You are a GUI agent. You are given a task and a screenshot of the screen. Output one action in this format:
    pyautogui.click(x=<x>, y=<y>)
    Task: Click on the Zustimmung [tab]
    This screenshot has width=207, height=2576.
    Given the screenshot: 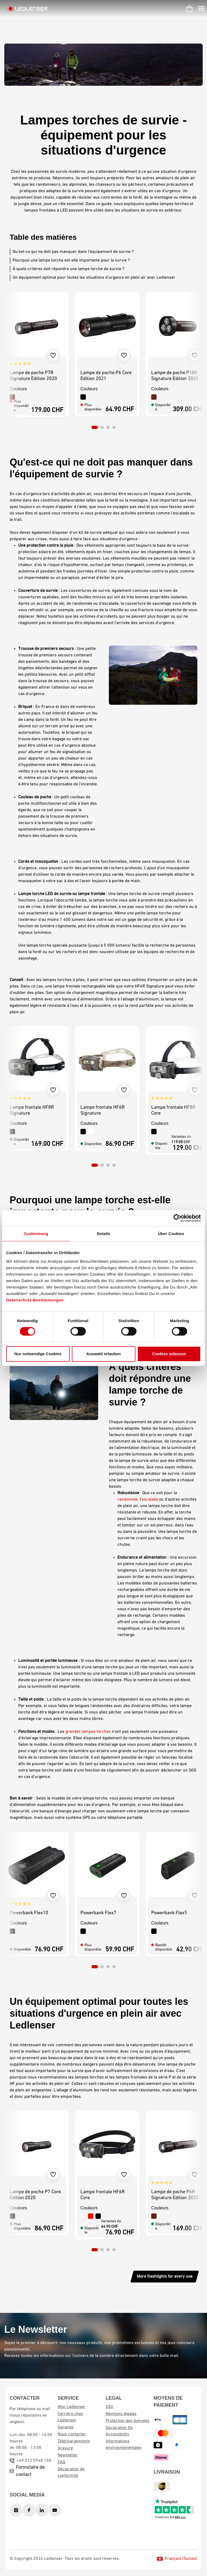 What is the action you would take?
    pyautogui.click(x=36, y=1233)
    